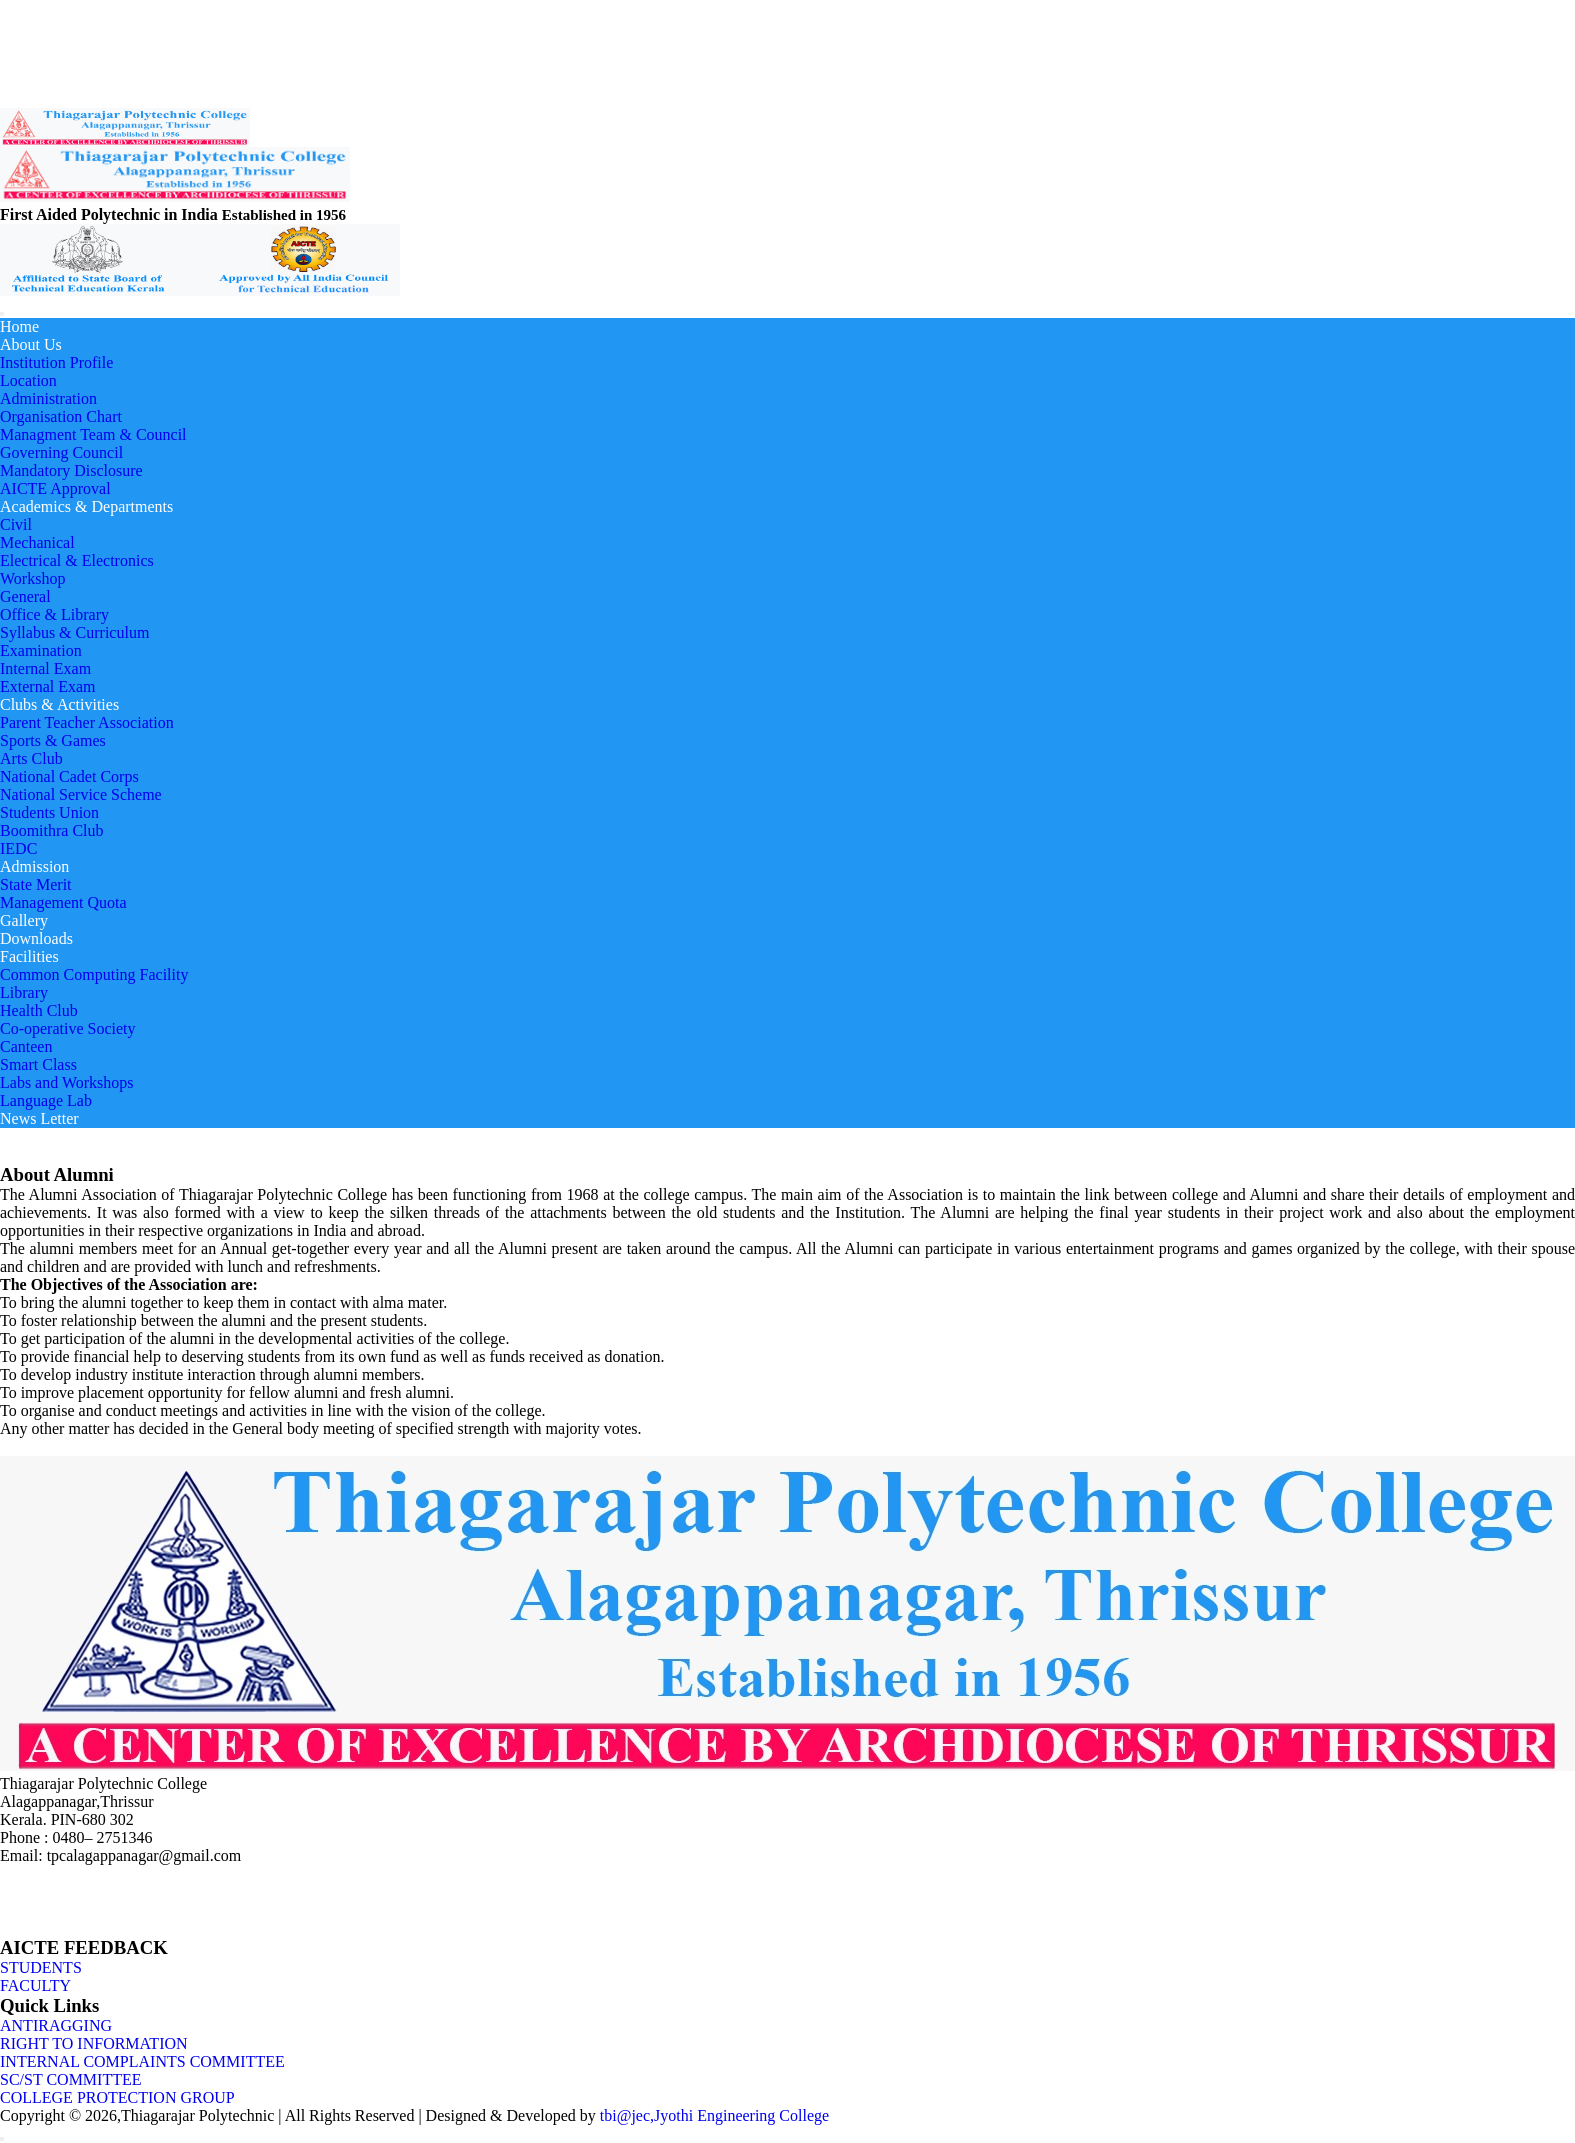 The image size is (1575, 2143). I want to click on Co-operative Society, so click(68, 1028).